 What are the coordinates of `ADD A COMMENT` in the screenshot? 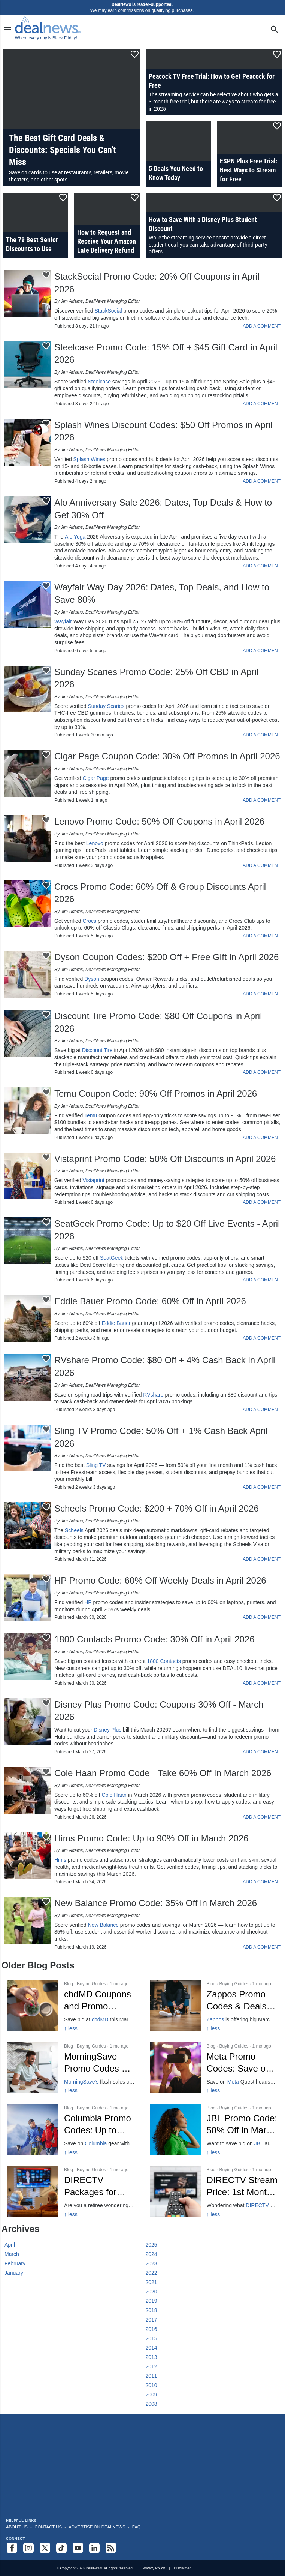 It's located at (262, 326).